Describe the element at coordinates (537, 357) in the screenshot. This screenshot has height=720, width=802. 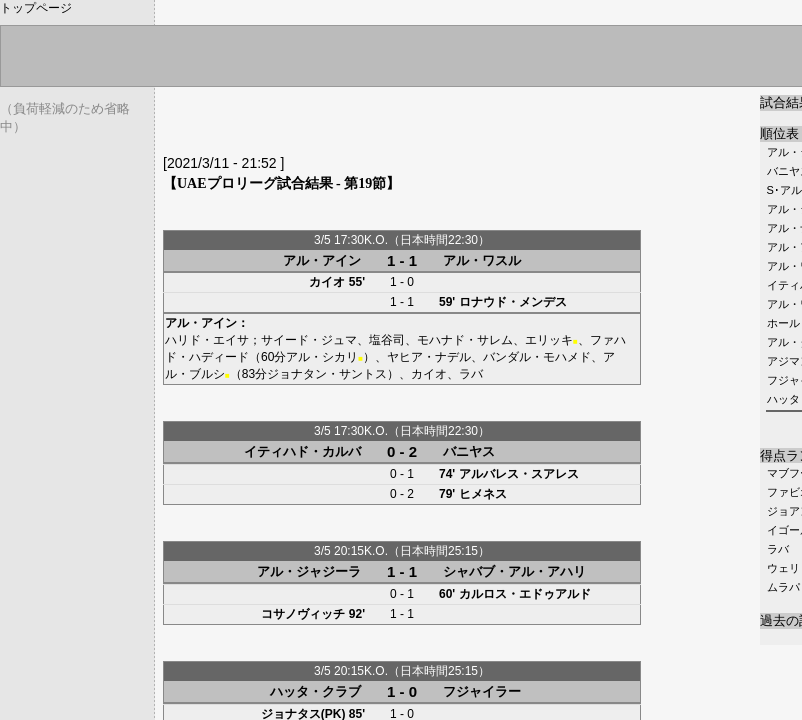
I see `バンダル・モハメド` at that location.